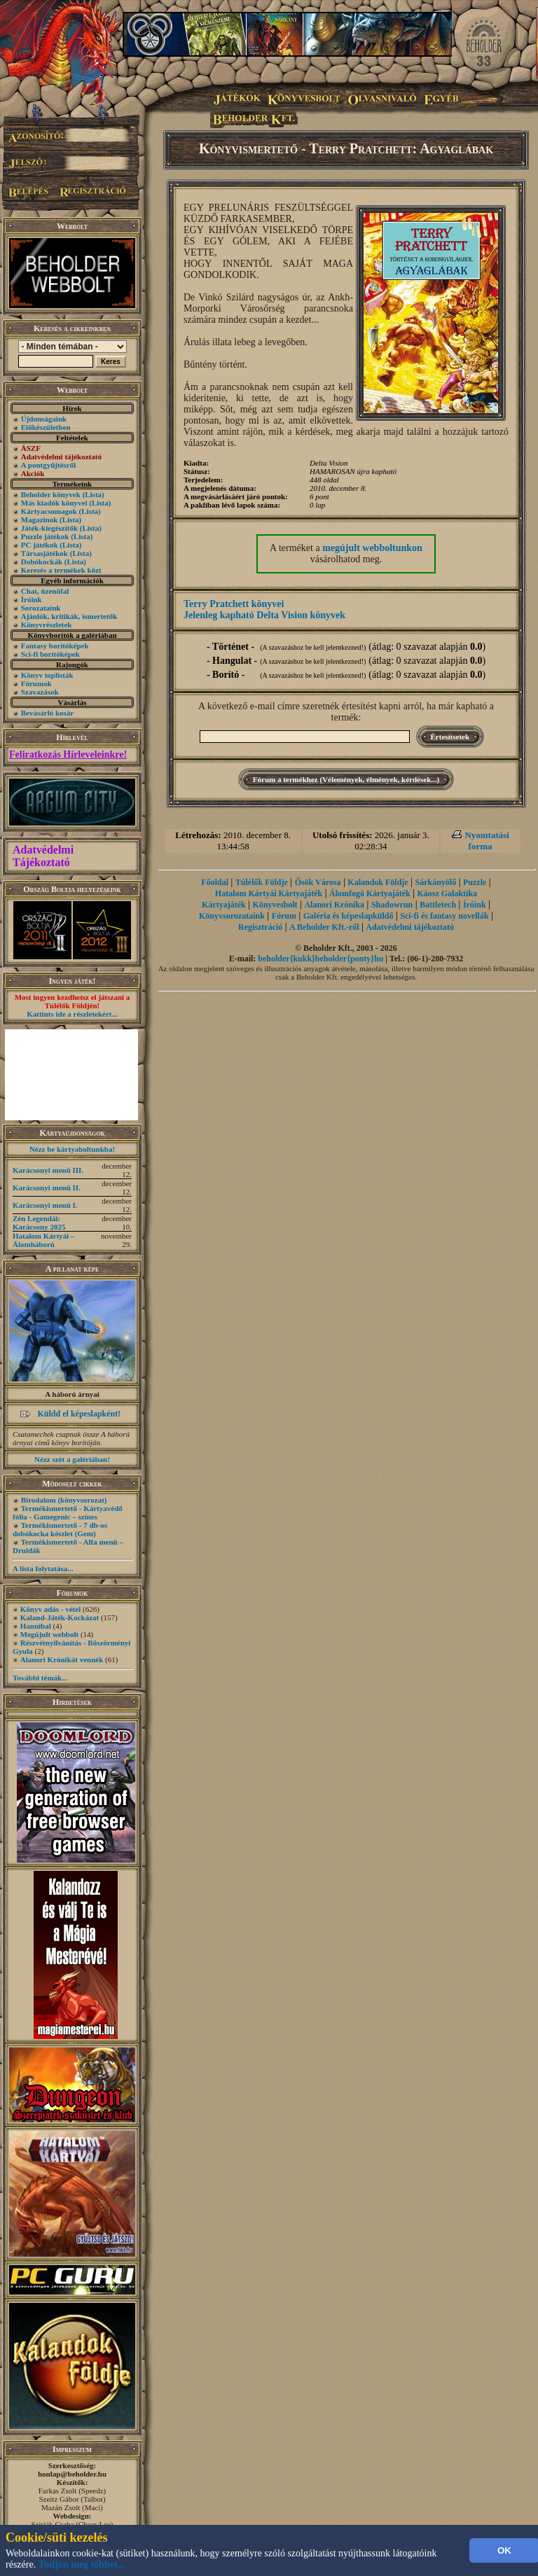 This screenshot has height=2576, width=538. I want to click on Értesítsetek, so click(450, 736).